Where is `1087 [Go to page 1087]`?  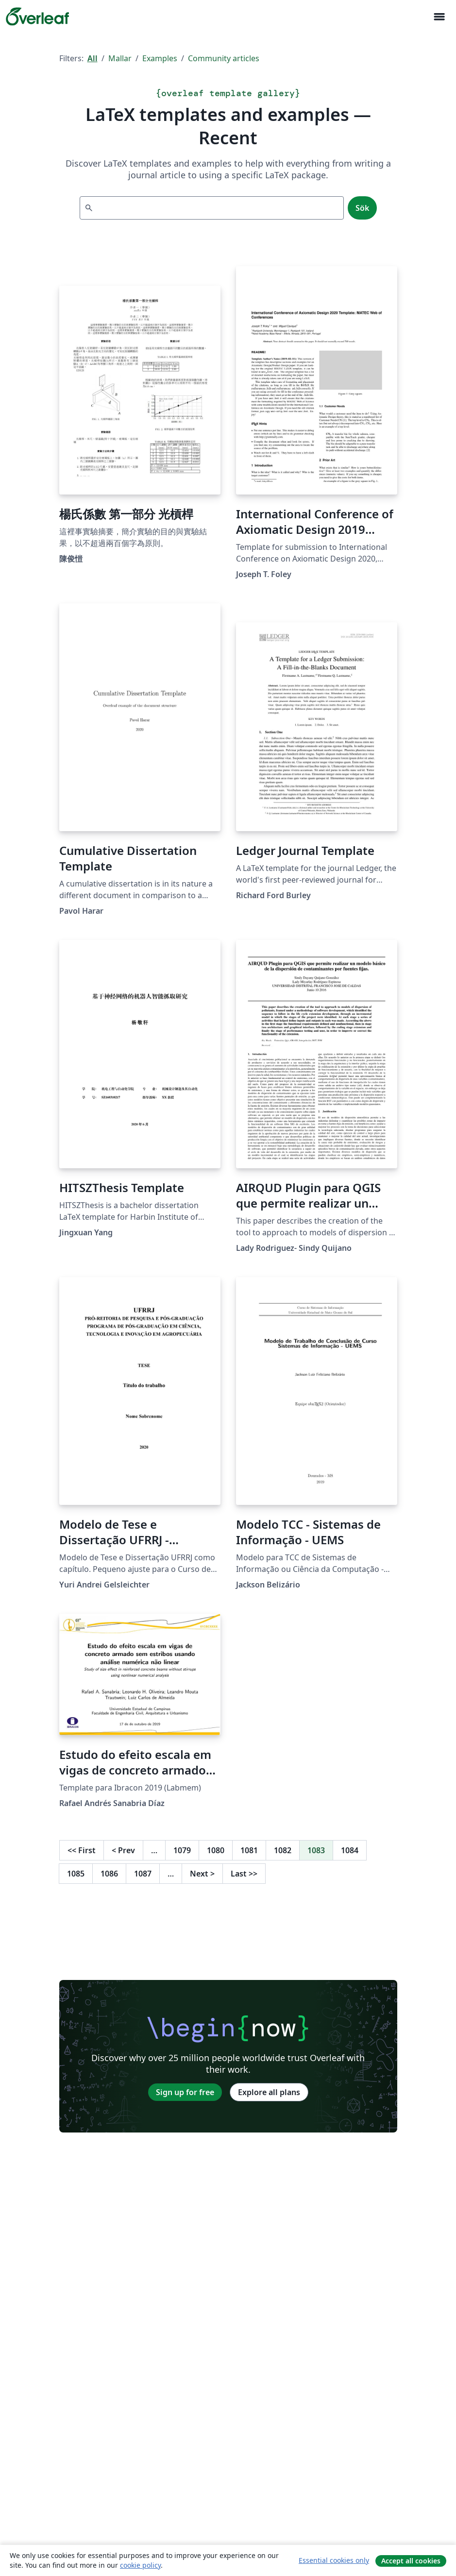 1087 [Go to page 1087] is located at coordinates (143, 1873).